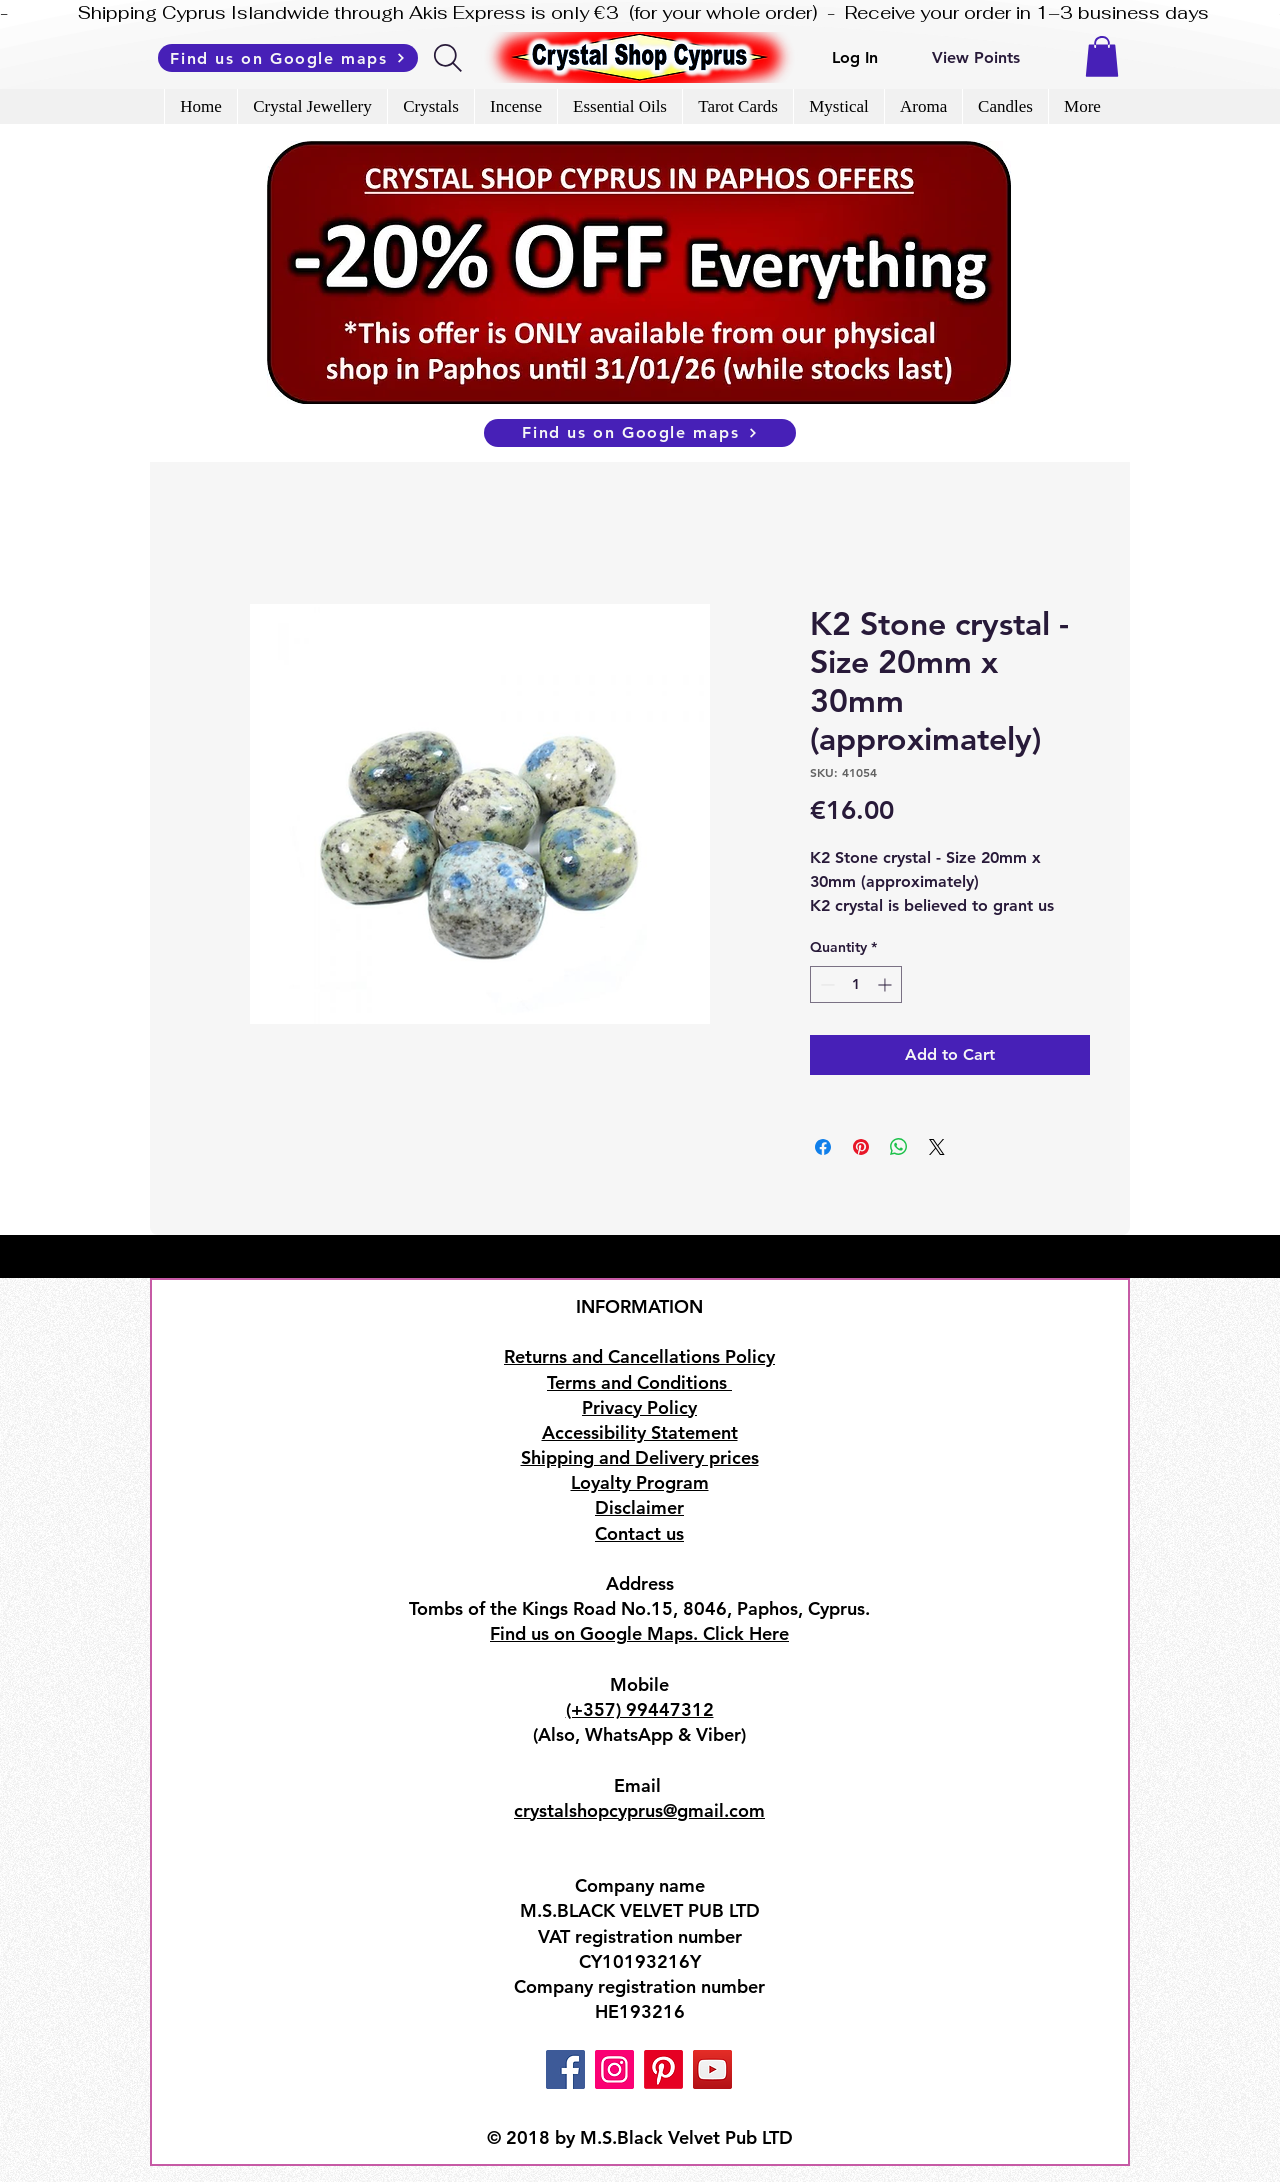  I want to click on [Share on WhatsApp], so click(899, 1147).